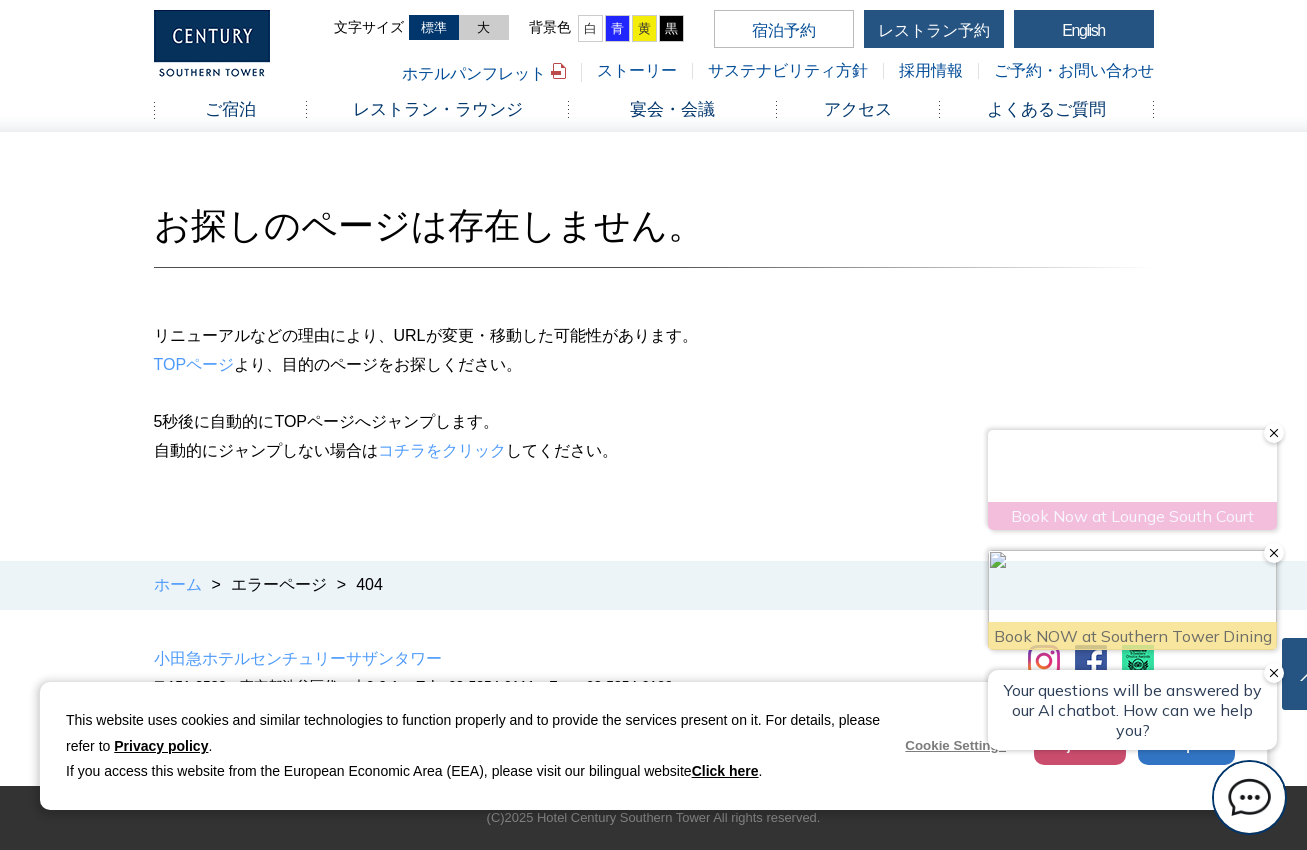 The image size is (1307, 850). Describe the element at coordinates (637, 70) in the screenshot. I see `ストーリー` at that location.